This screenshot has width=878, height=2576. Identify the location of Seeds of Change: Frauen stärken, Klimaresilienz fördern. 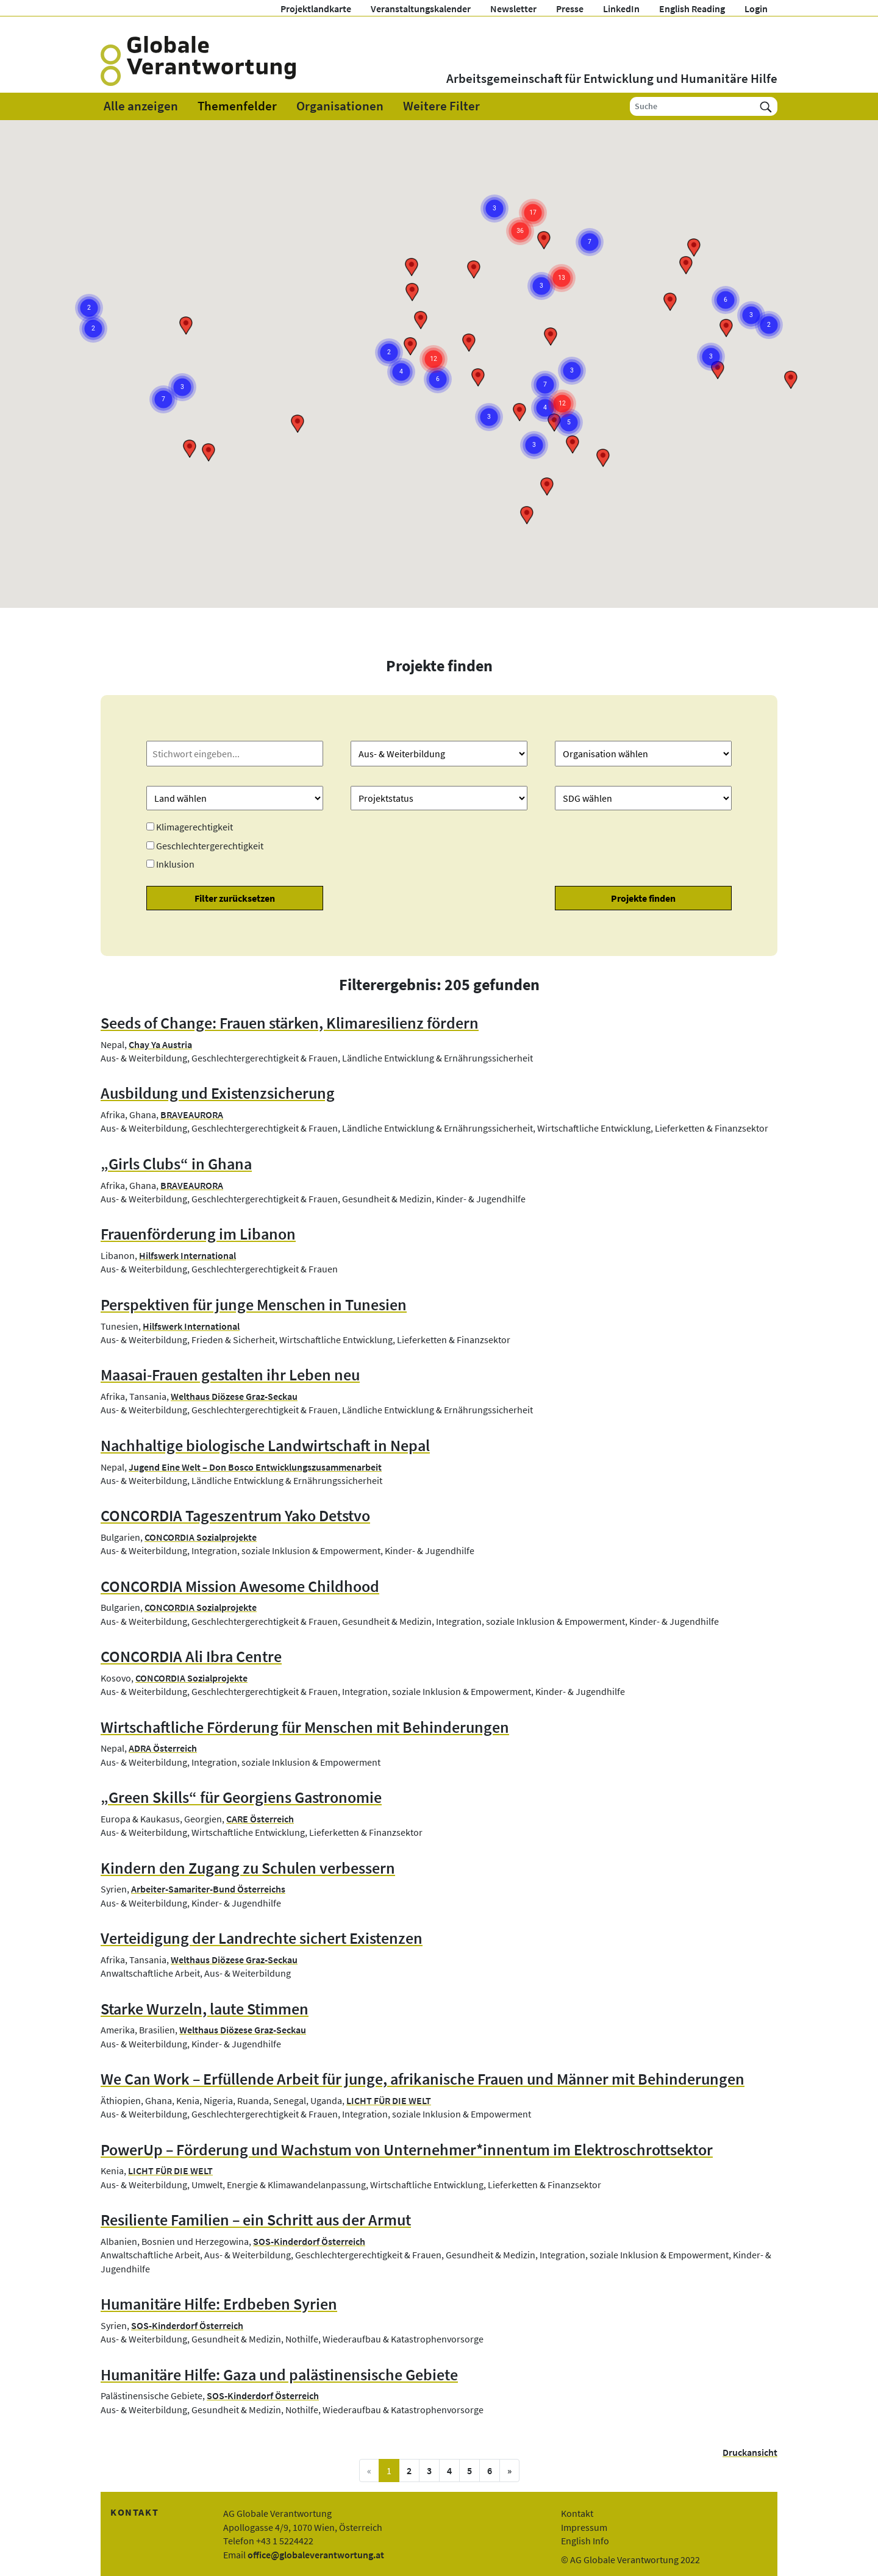
(290, 1023).